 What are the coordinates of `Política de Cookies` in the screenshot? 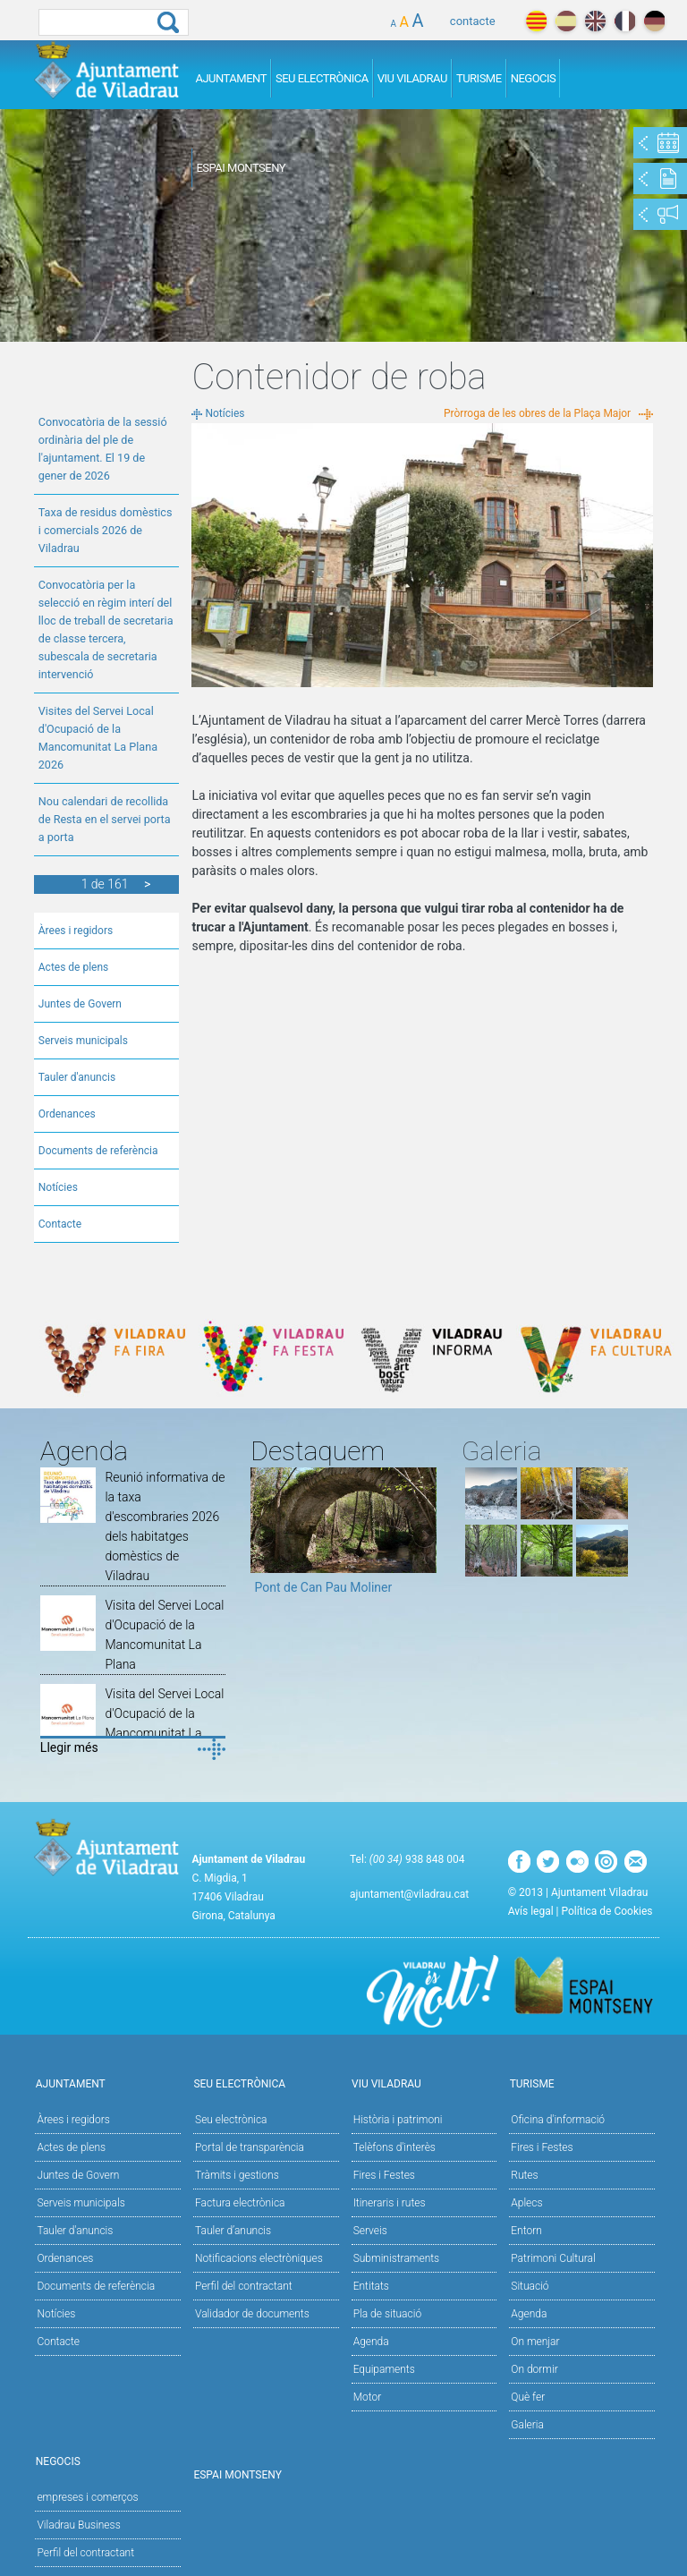 It's located at (607, 1911).